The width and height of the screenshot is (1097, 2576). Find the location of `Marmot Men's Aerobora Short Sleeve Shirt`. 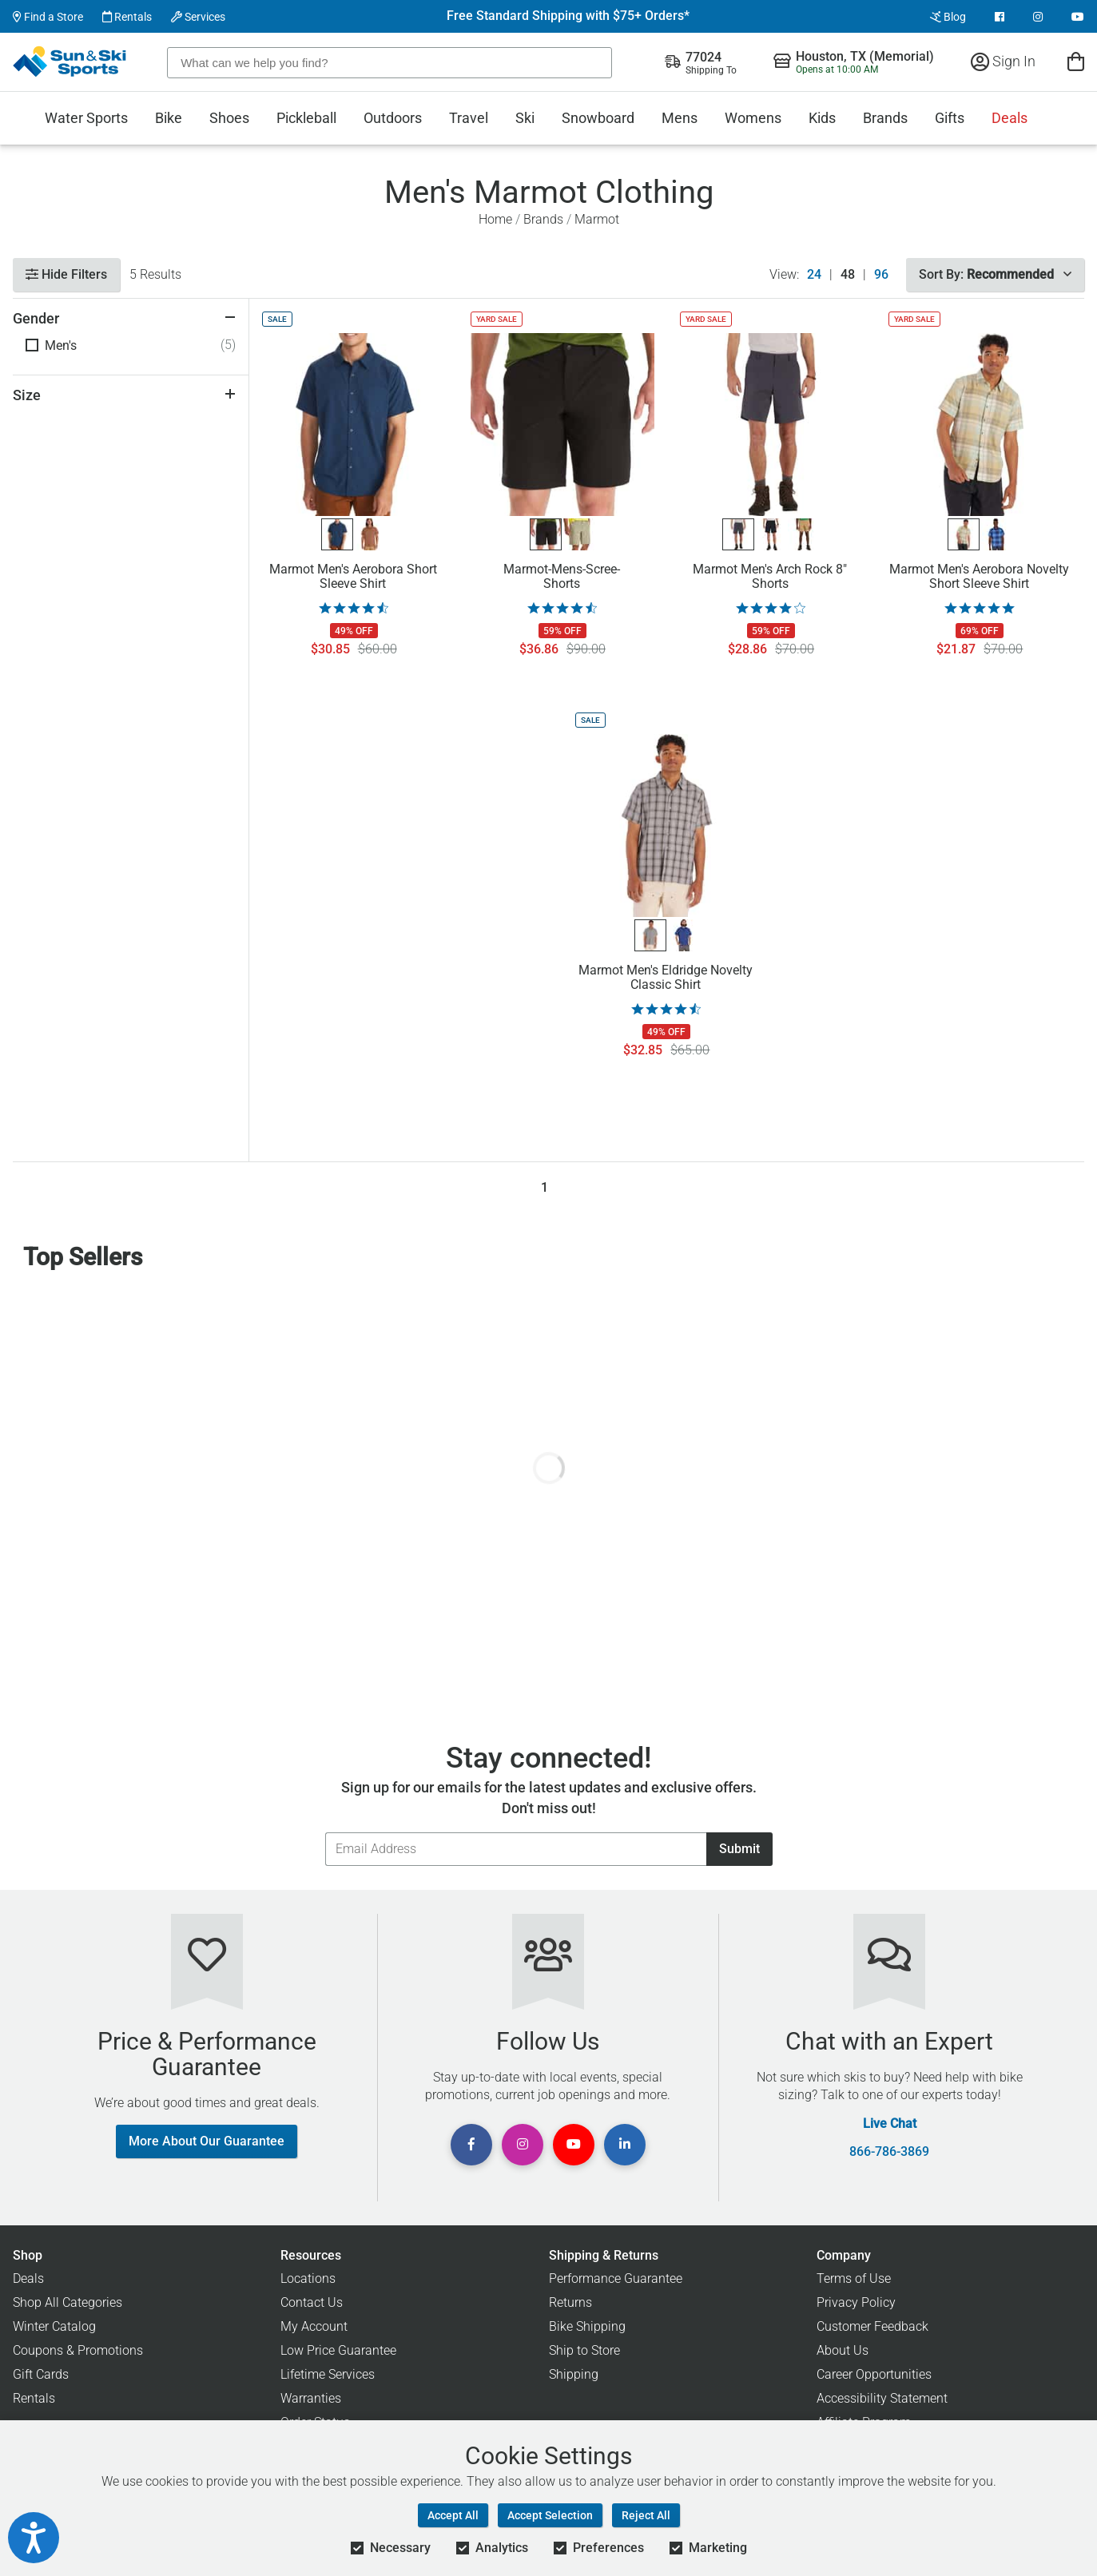

Marmot Men's Aerobora Short Sleeve Shirt is located at coordinates (353, 576).